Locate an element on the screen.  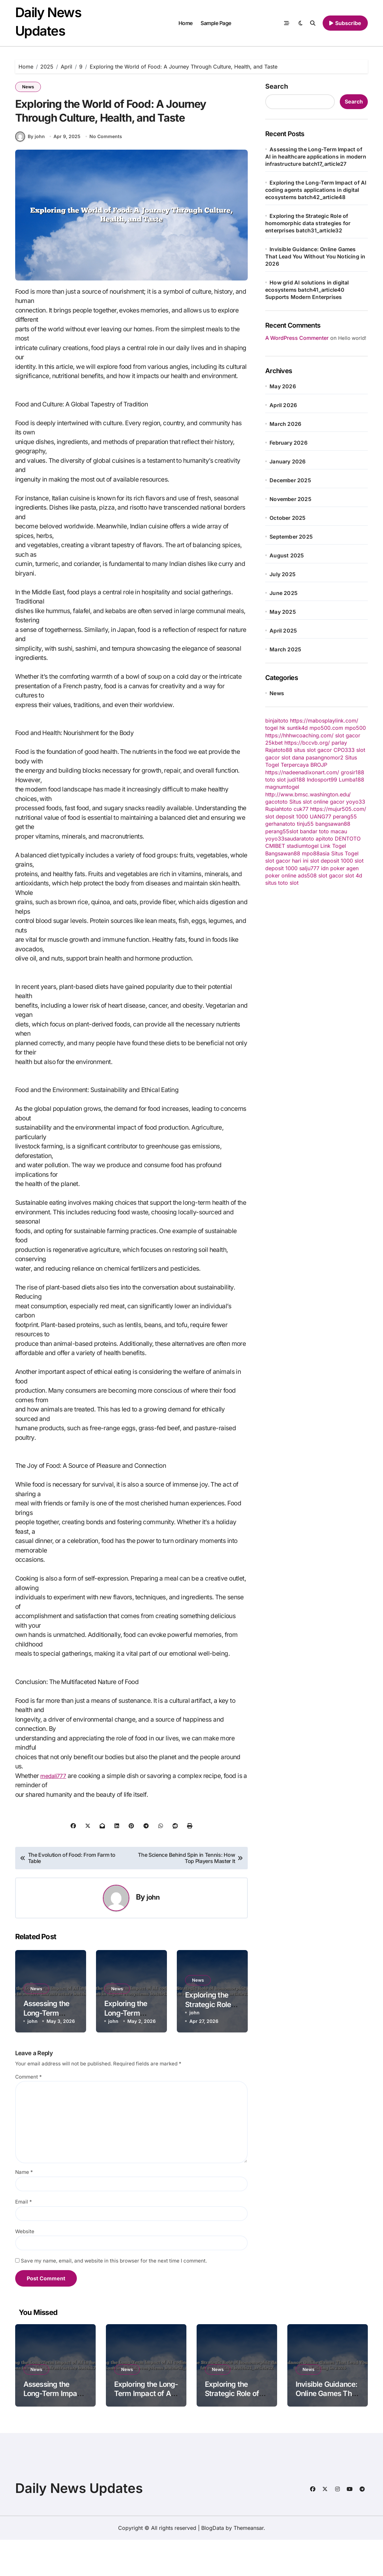
Situs Togel is located at coordinates (345, 853).